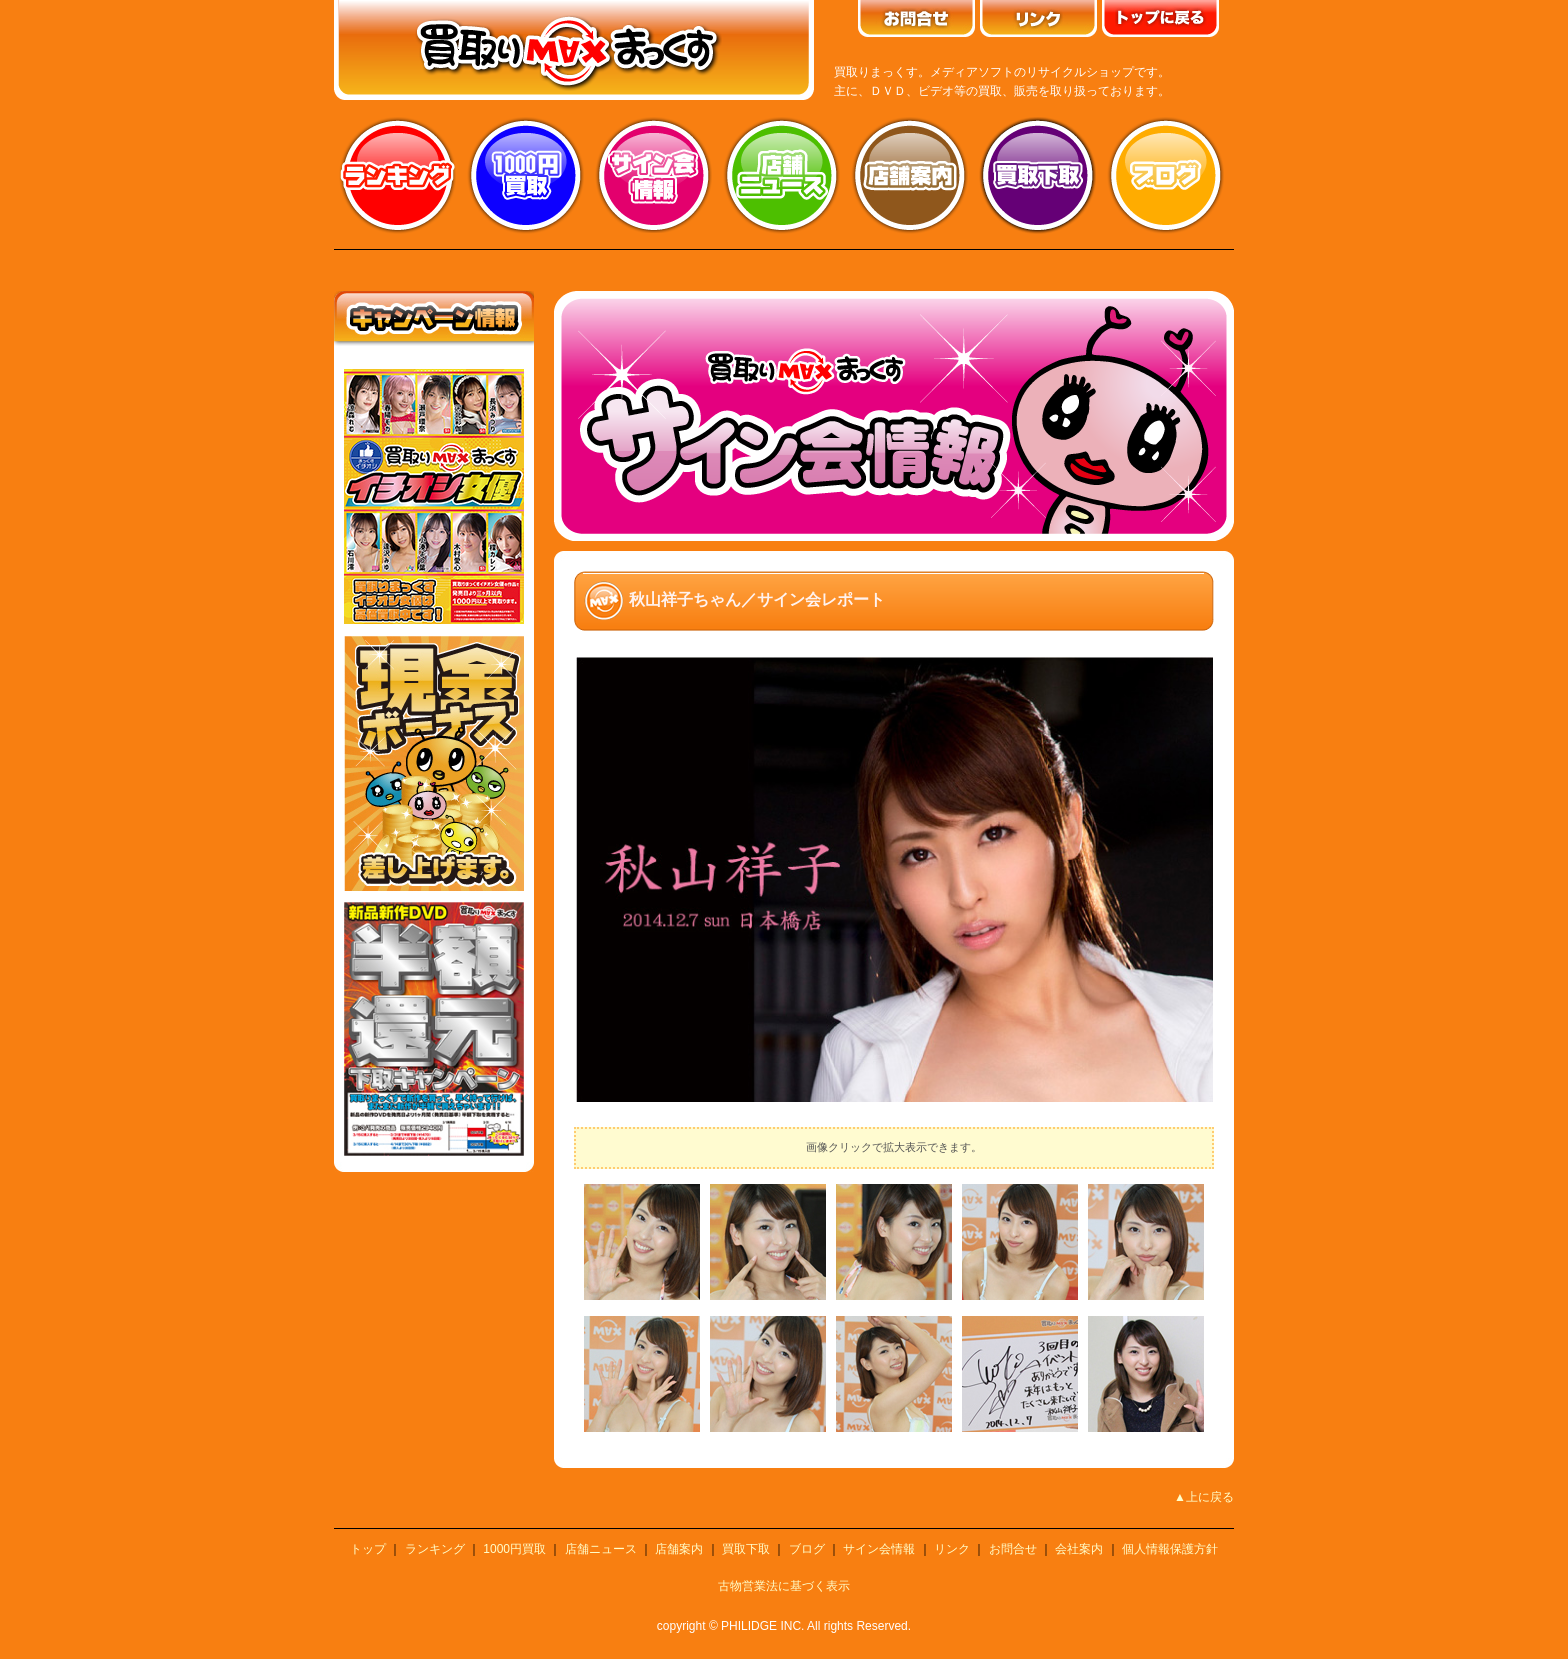 The image size is (1568, 1659). Describe the element at coordinates (782, 175) in the screenshot. I see `店舗ニュース` at that location.